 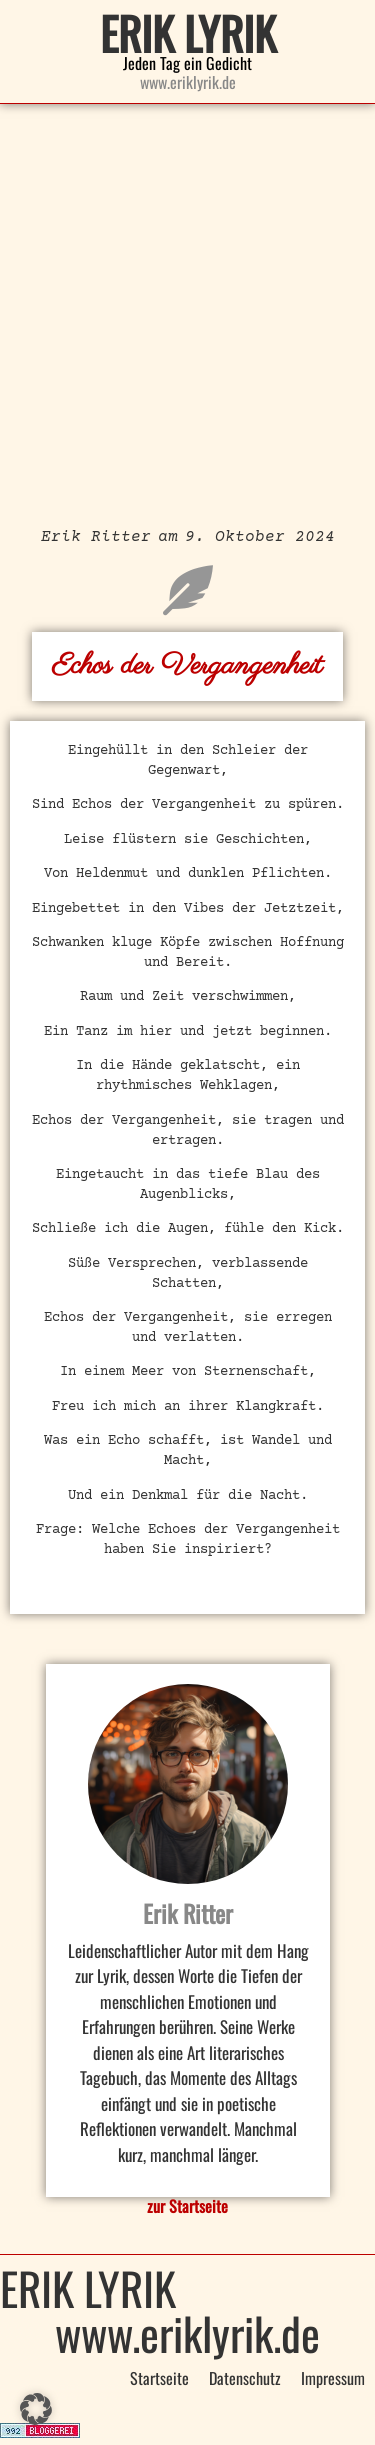 I want to click on zur Startseite, so click(x=187, y=2206).